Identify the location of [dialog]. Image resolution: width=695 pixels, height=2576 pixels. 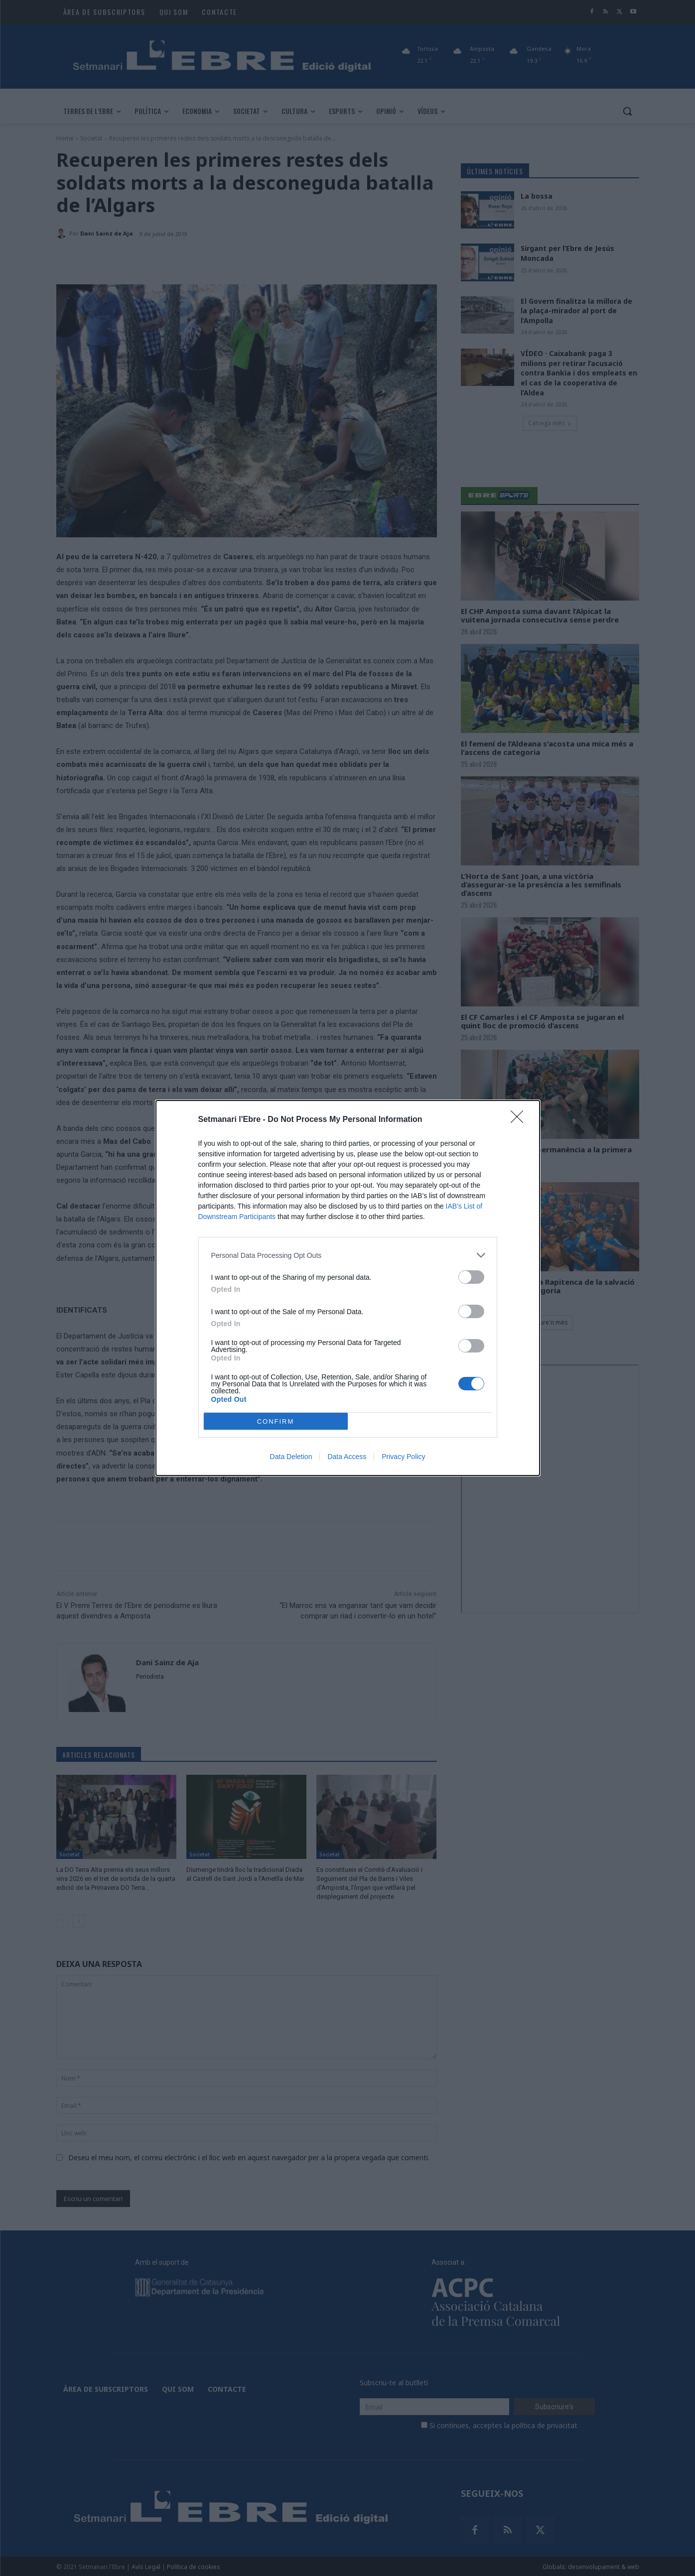
(348, 1288).